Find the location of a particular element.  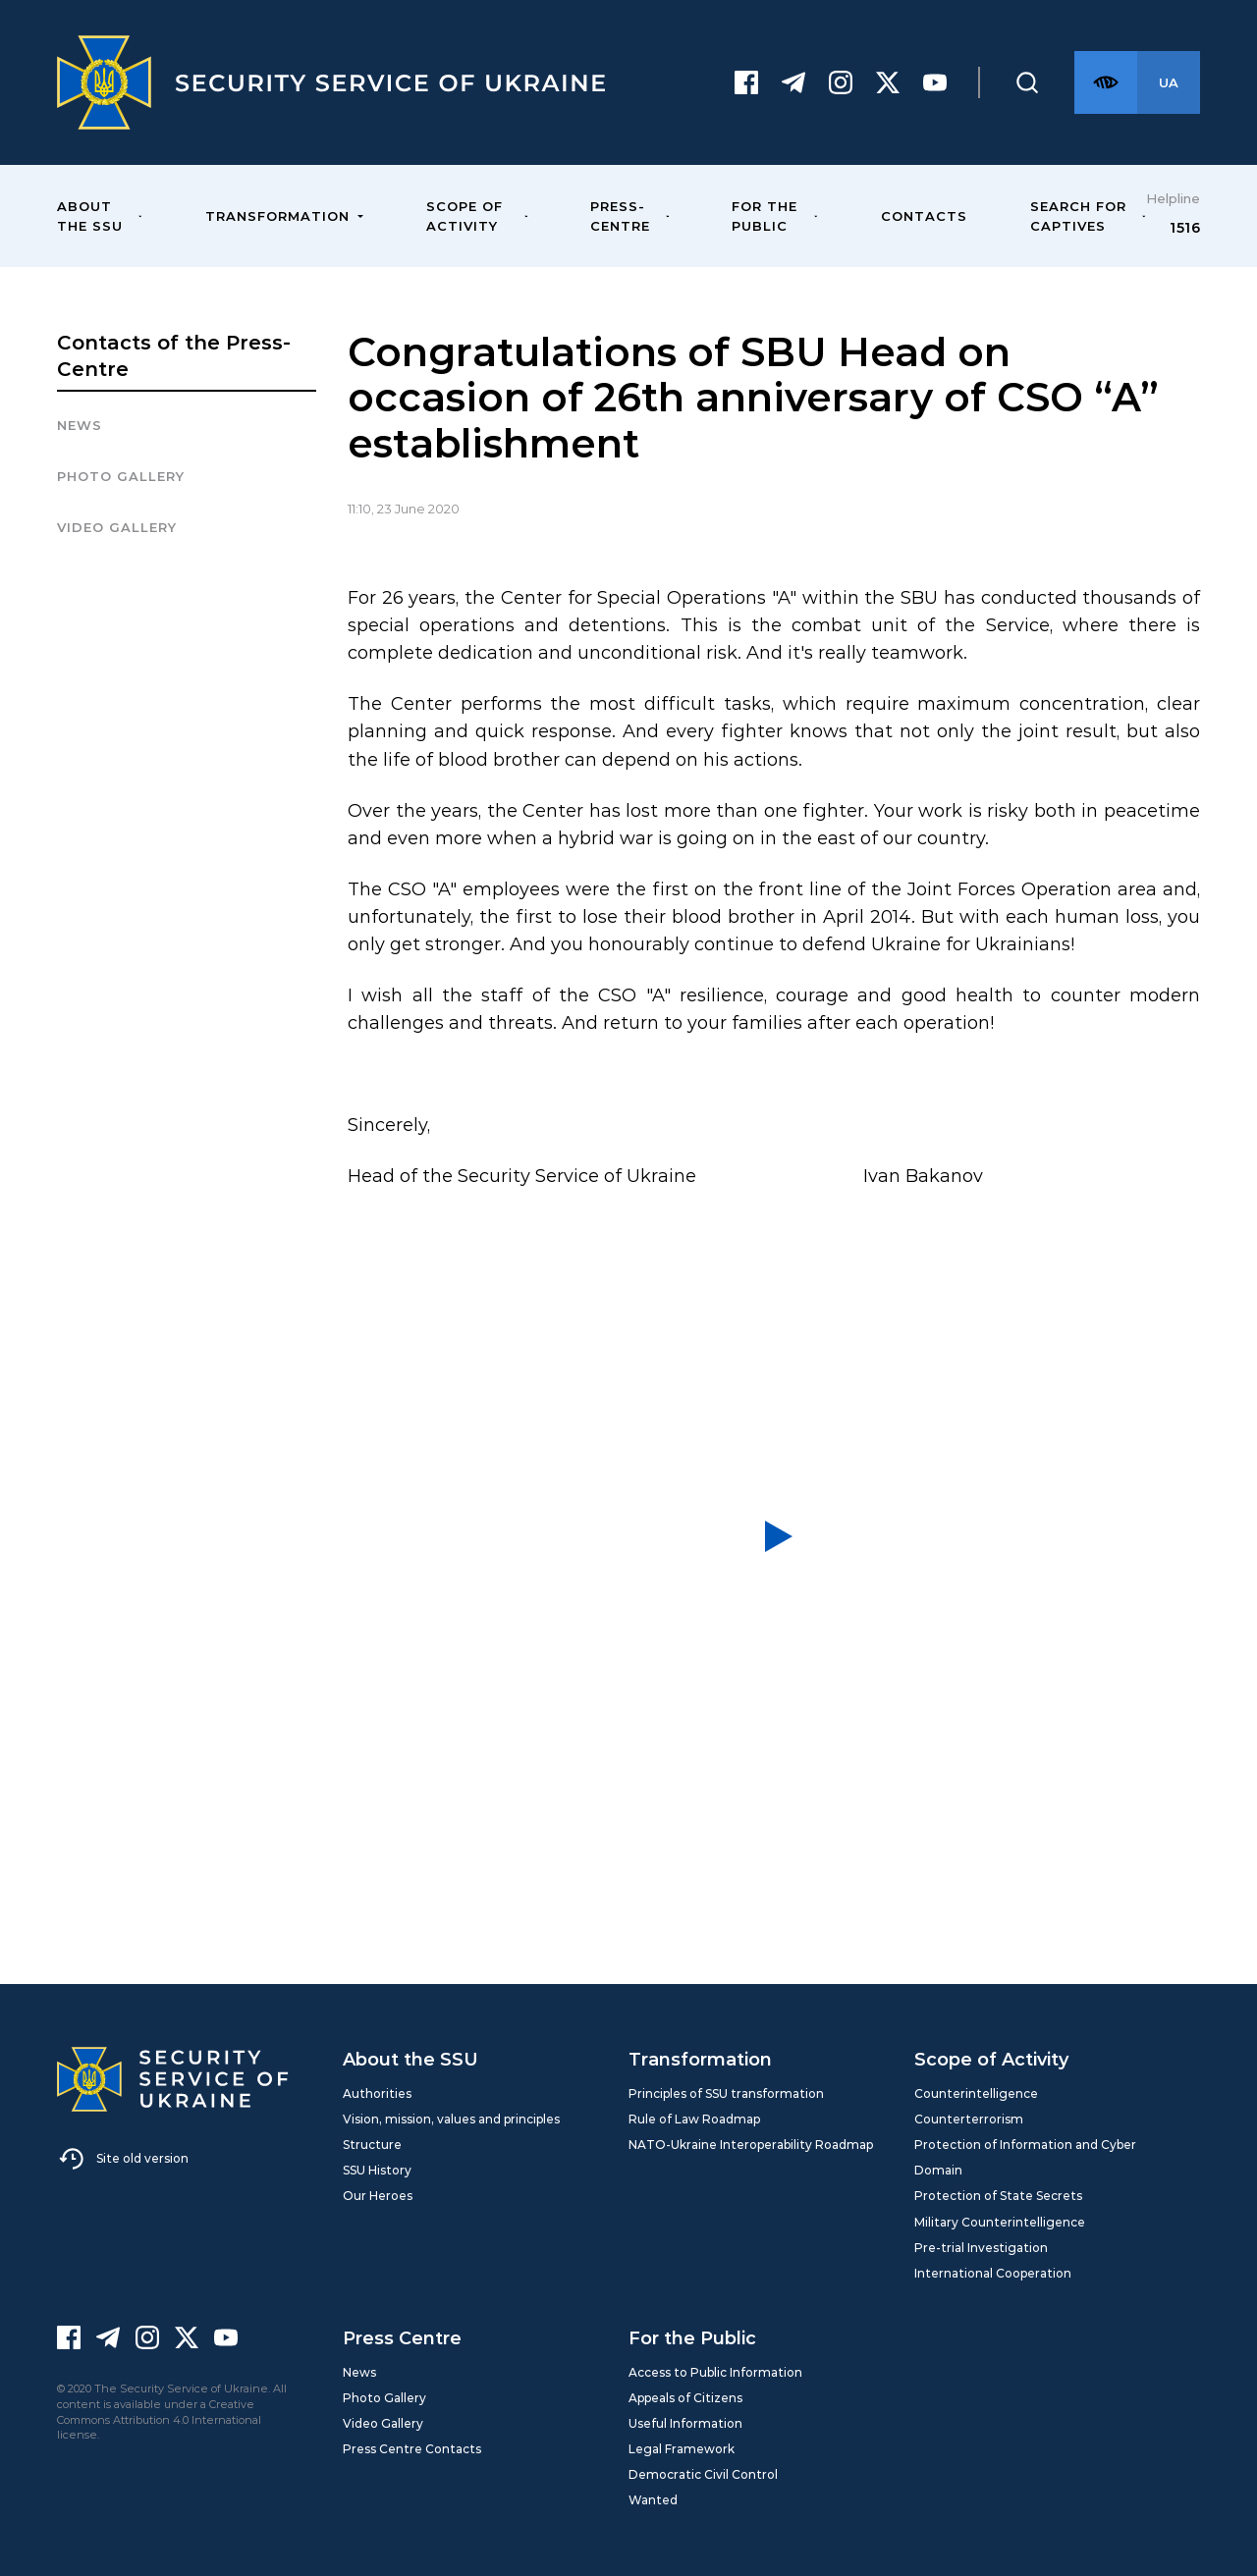

Pre-trial Investigation is located at coordinates (981, 2247).